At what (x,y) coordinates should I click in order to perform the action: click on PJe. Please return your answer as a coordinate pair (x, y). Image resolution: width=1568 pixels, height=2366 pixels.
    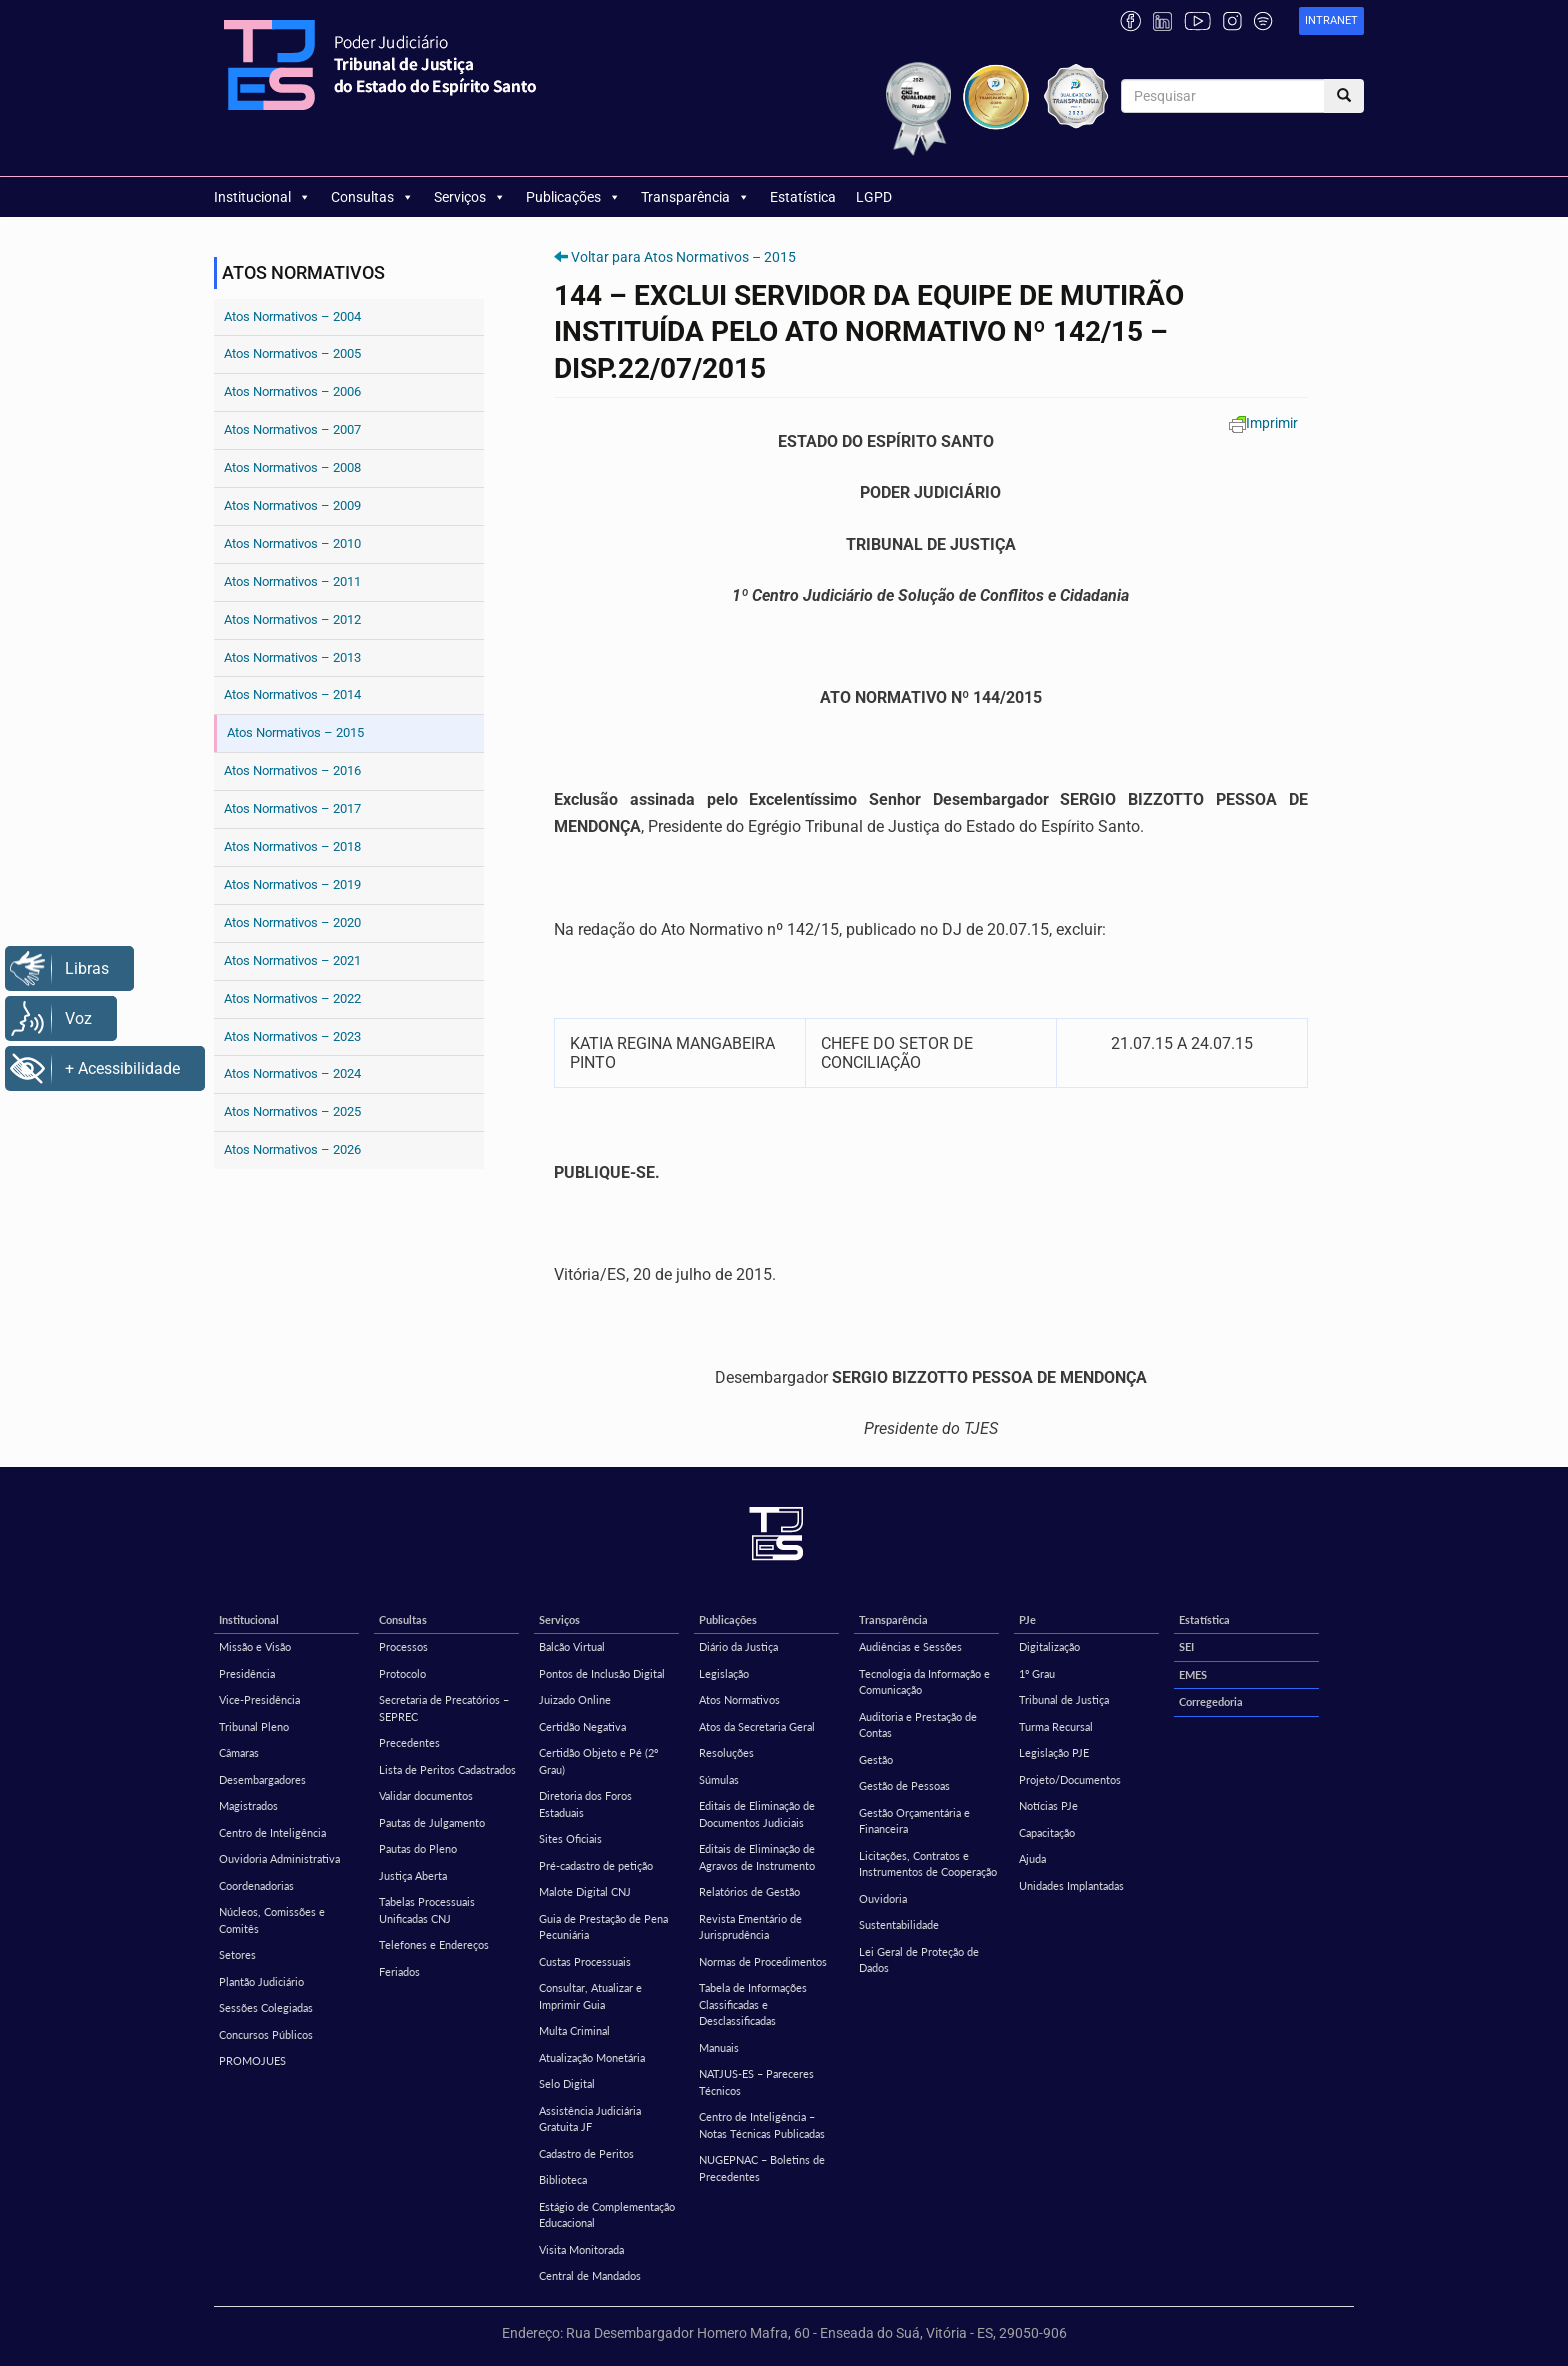
    Looking at the image, I should click on (1027, 1619).